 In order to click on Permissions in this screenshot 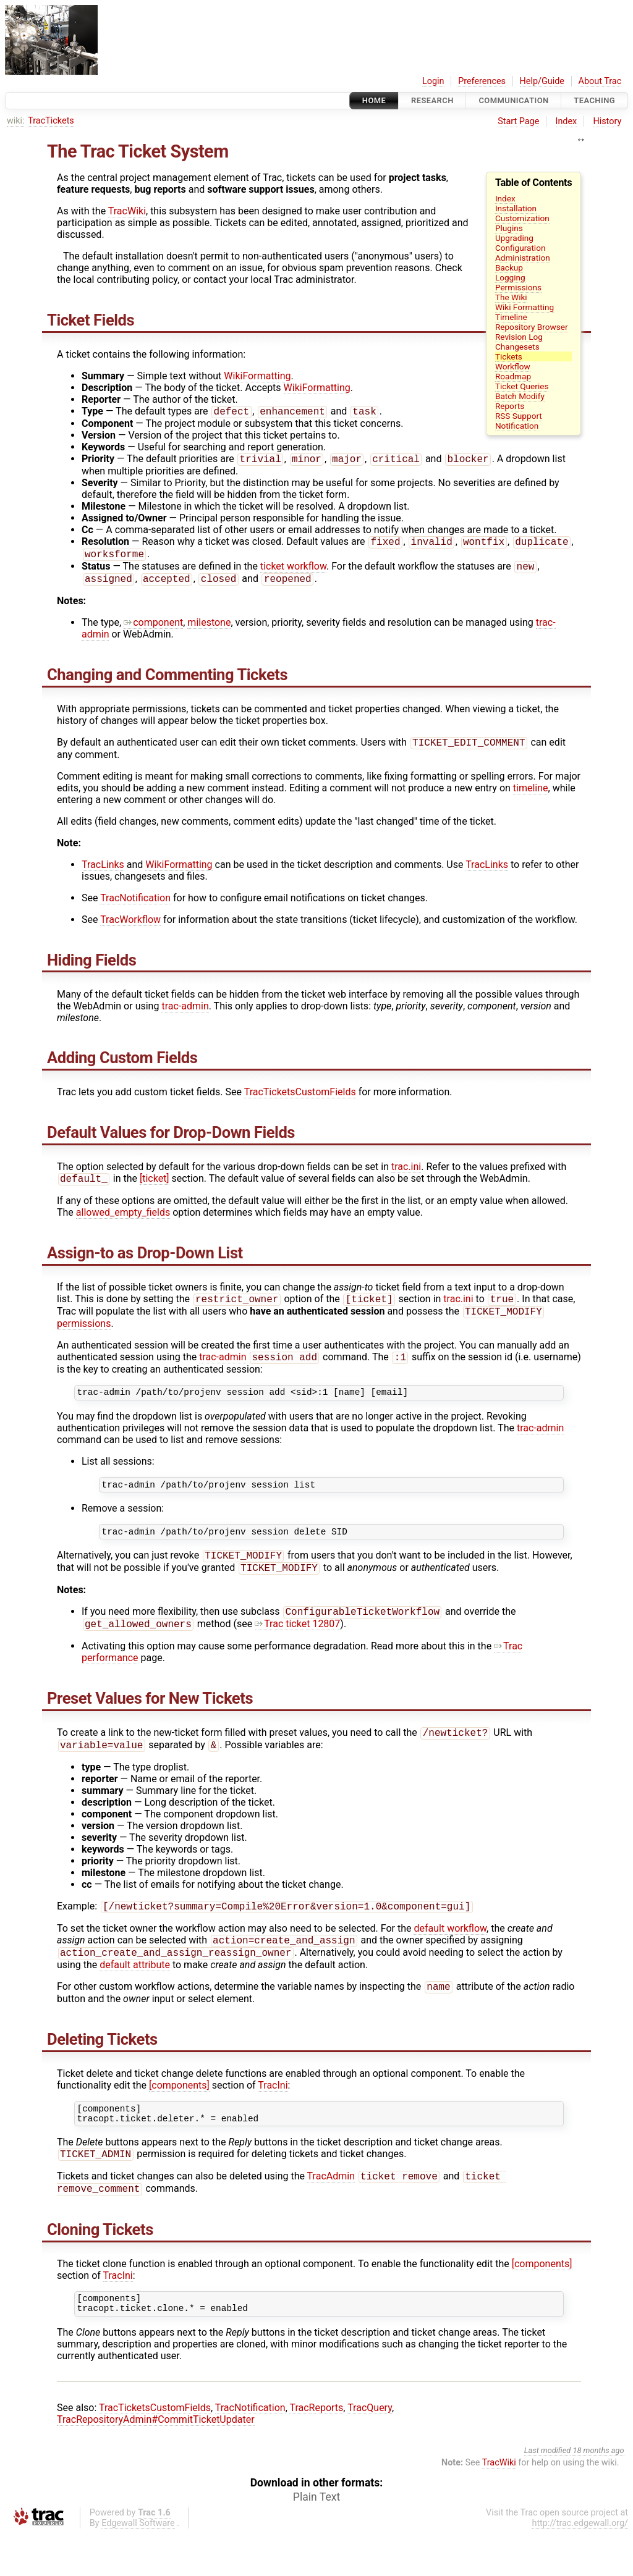, I will do `click(518, 287)`.